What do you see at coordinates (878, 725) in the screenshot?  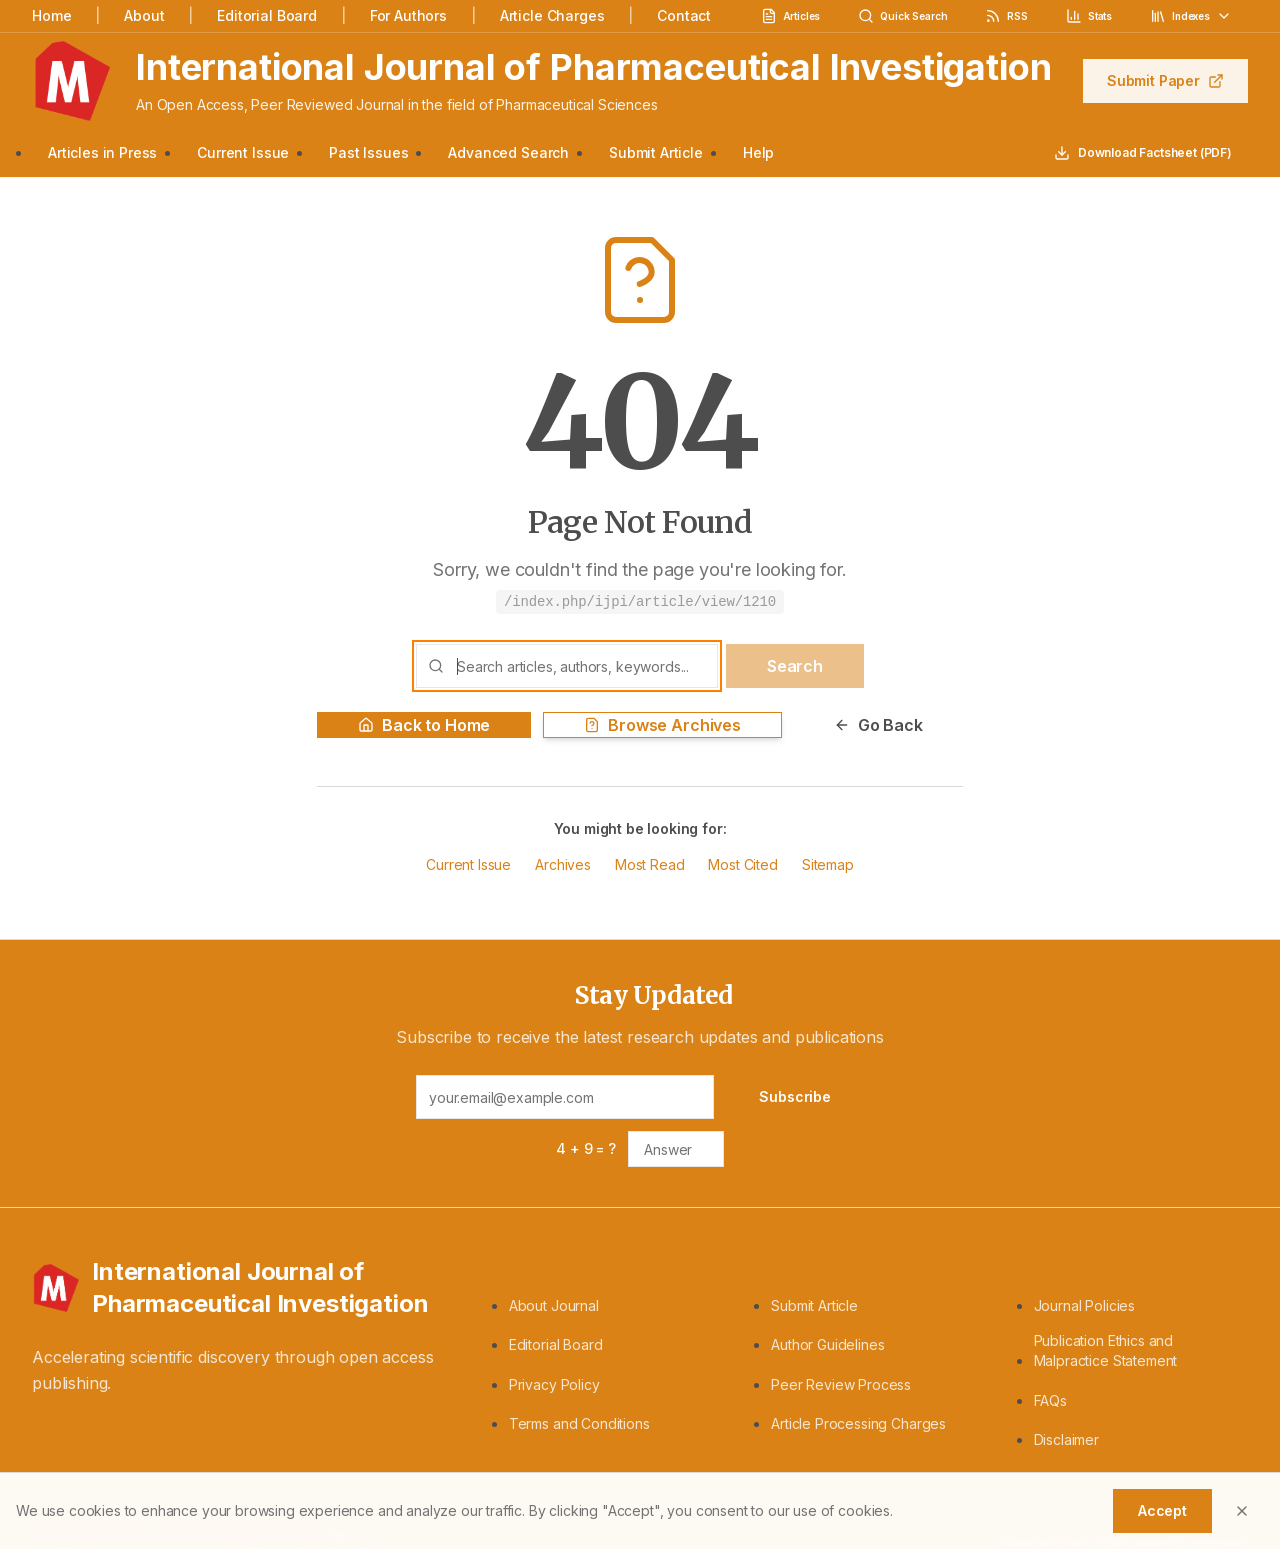 I see `Go Back` at bounding box center [878, 725].